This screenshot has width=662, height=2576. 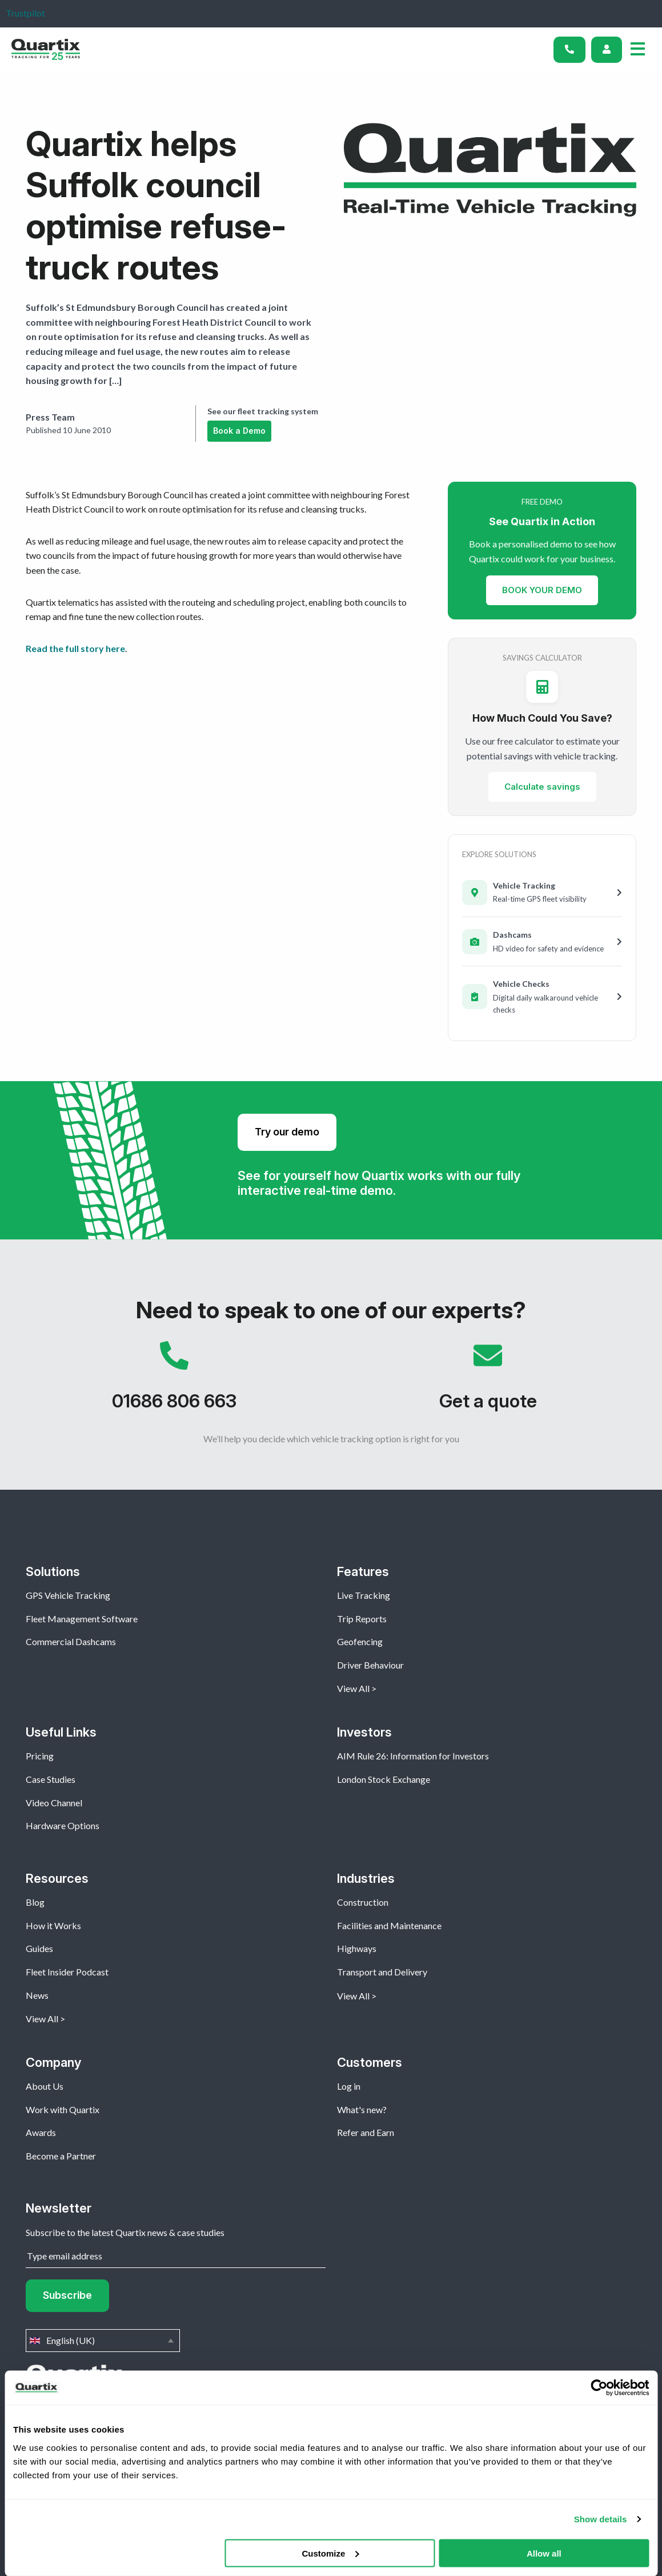 What do you see at coordinates (383, 1779) in the screenshot?
I see `London Stock Exchange` at bounding box center [383, 1779].